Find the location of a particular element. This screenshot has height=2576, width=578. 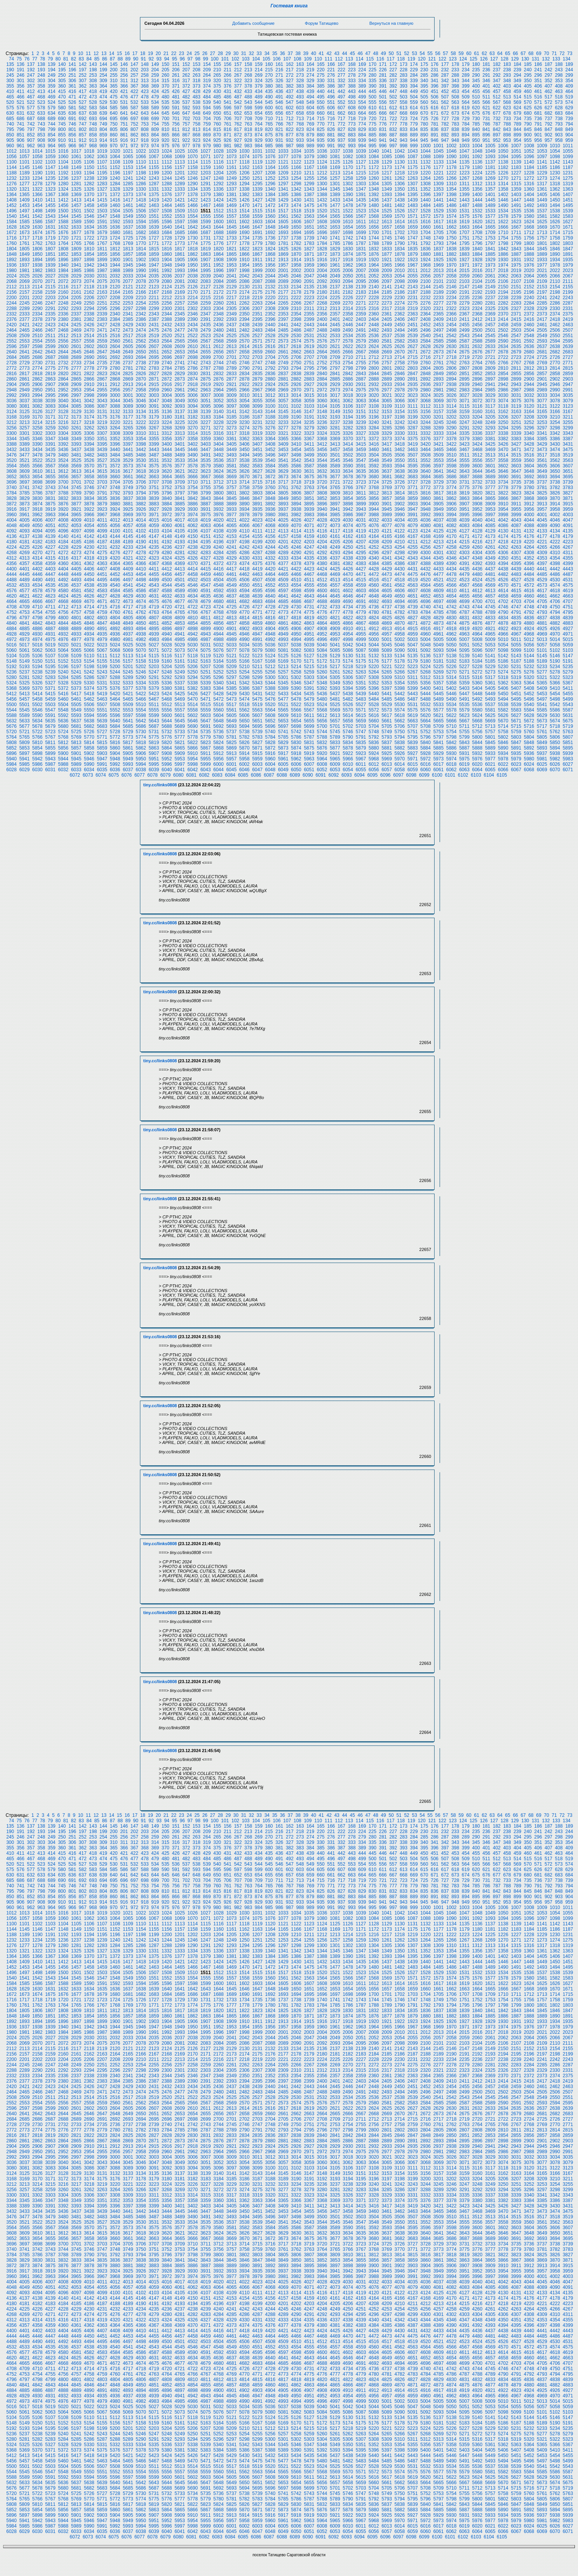

1715 is located at coordinates (567, 232).